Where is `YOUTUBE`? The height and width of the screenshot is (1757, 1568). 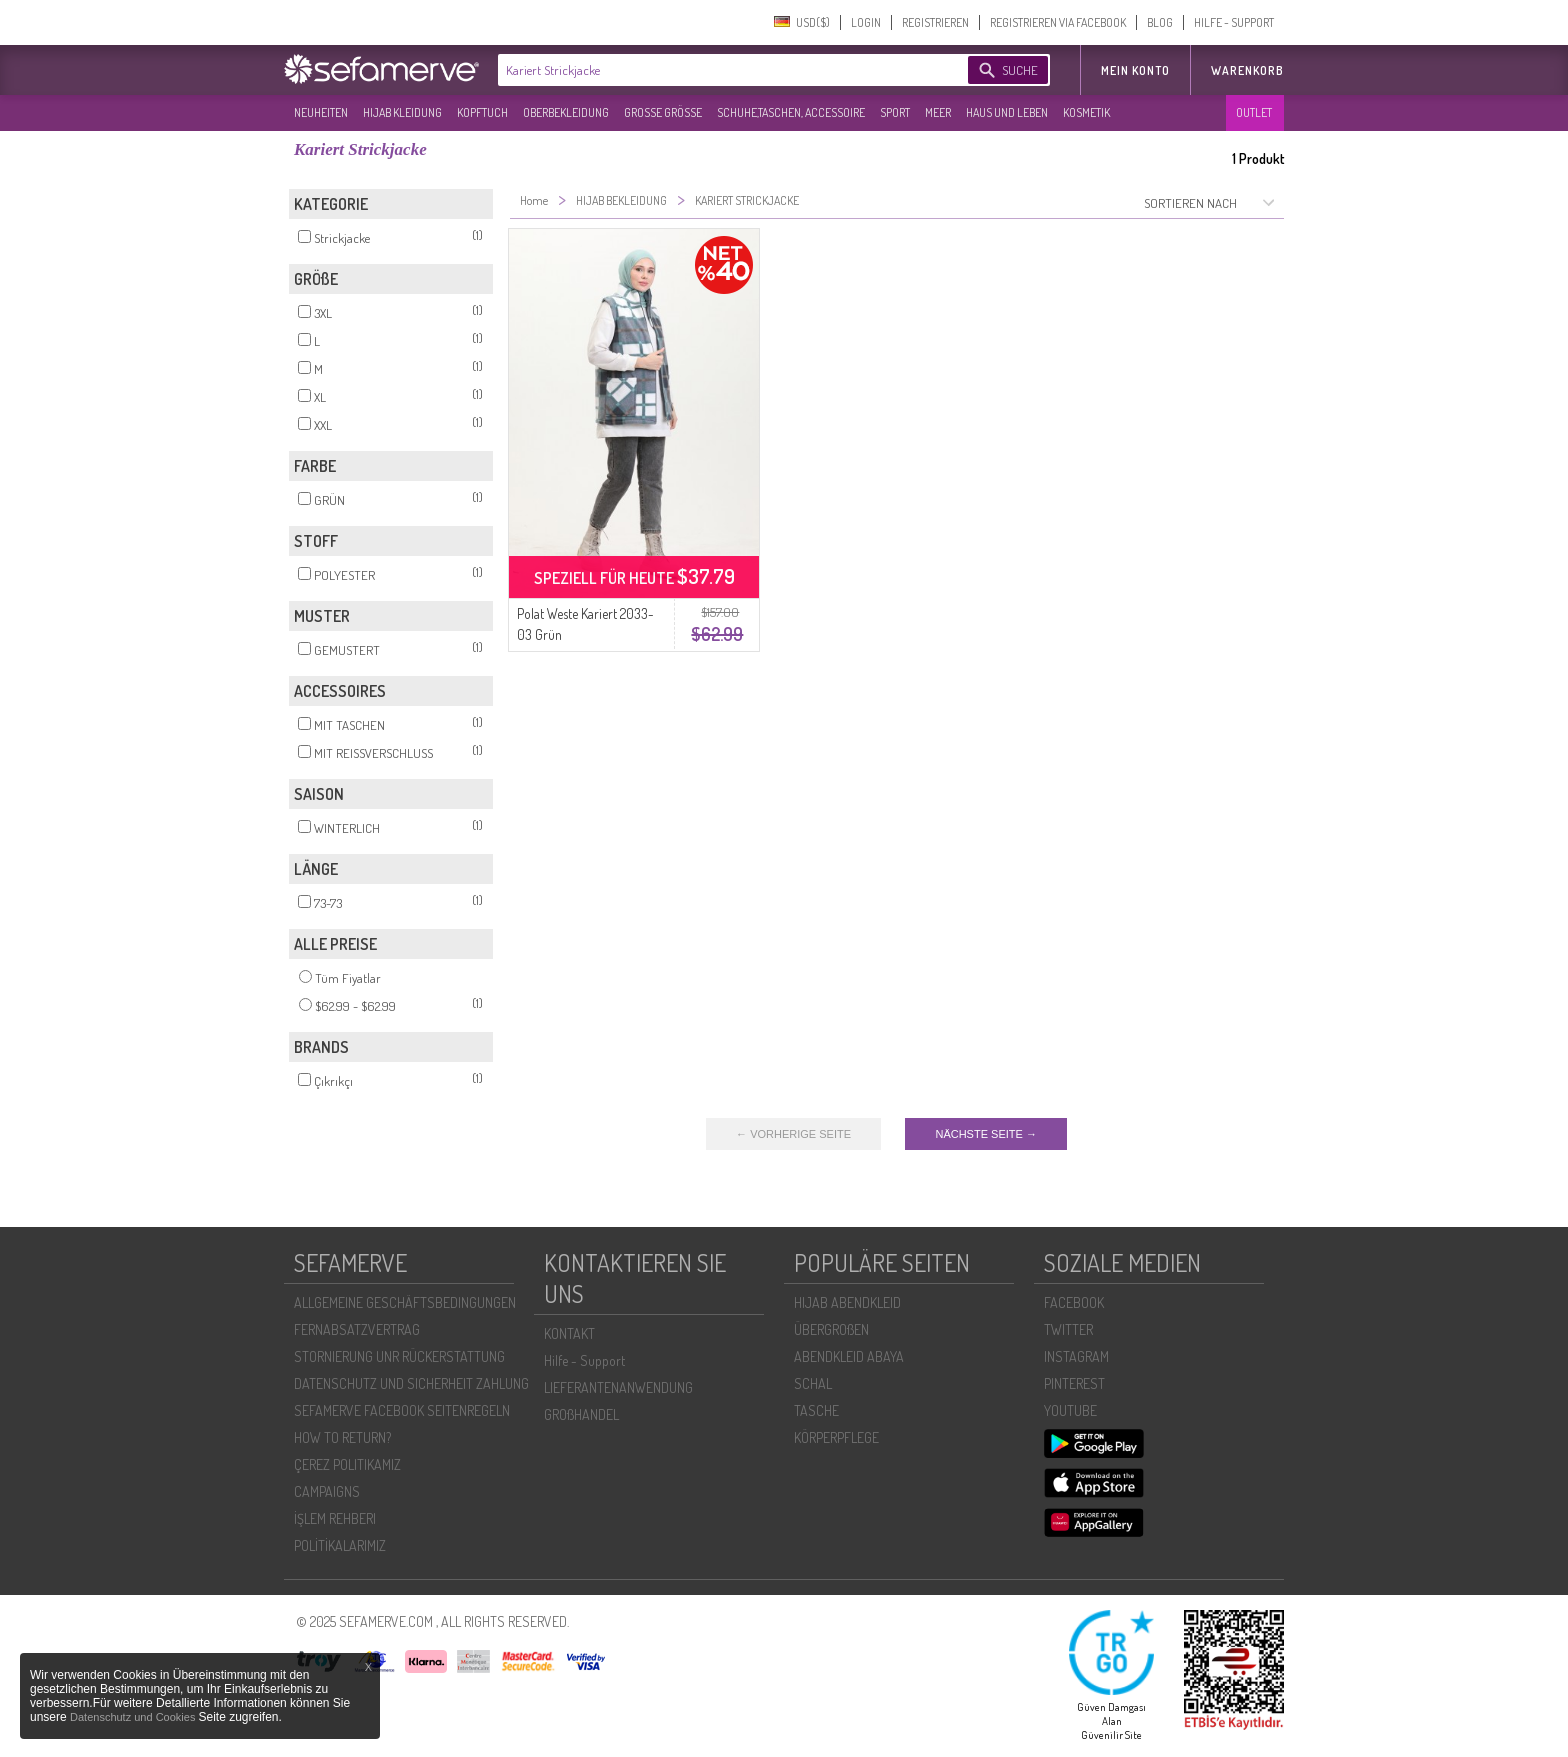 YOUTUBE is located at coordinates (1070, 1410).